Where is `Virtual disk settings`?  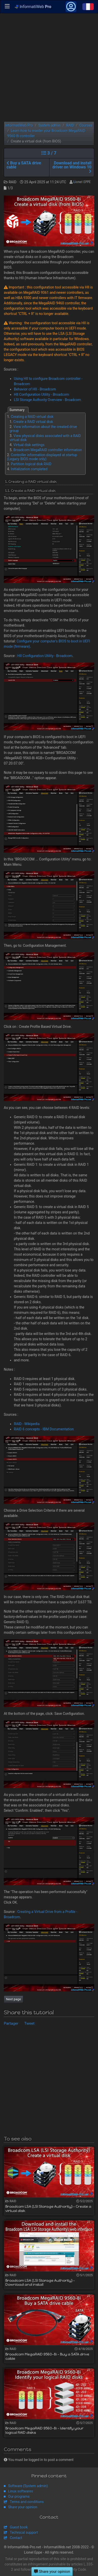
Virtual disk settings is located at coordinates (28, 445).